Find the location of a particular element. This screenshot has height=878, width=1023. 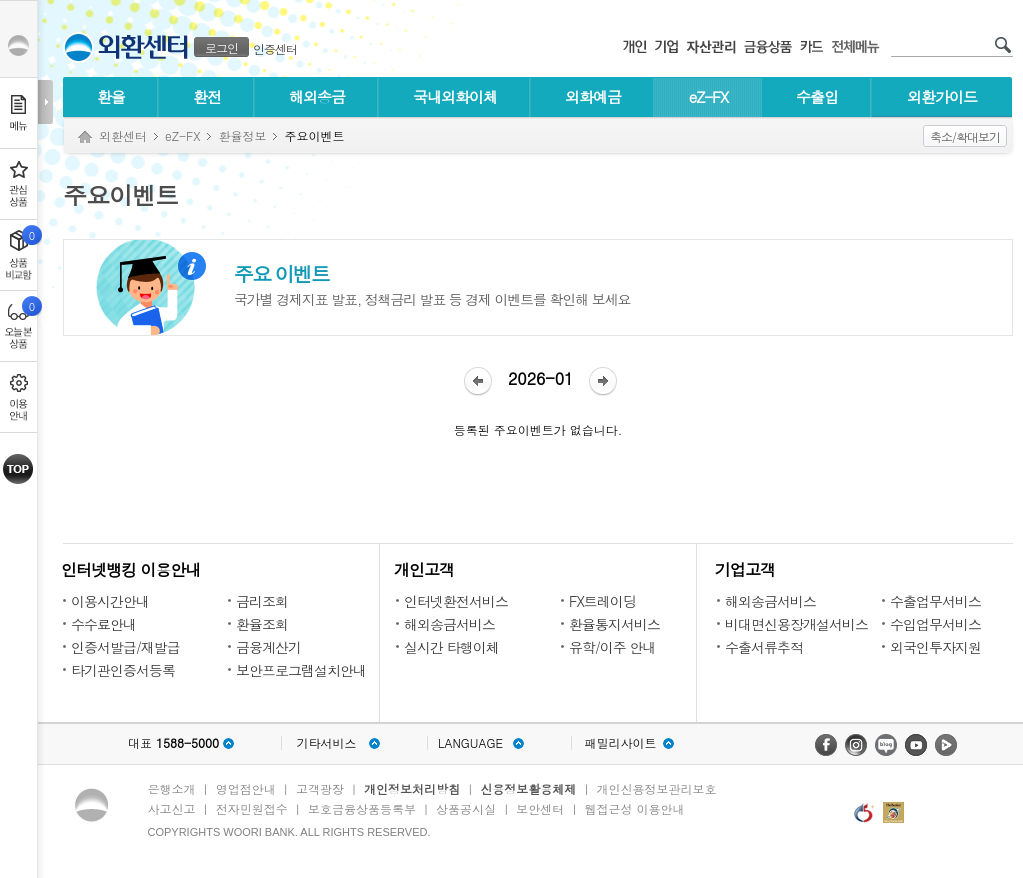

신용정보활용체제 is located at coordinates (528, 788).